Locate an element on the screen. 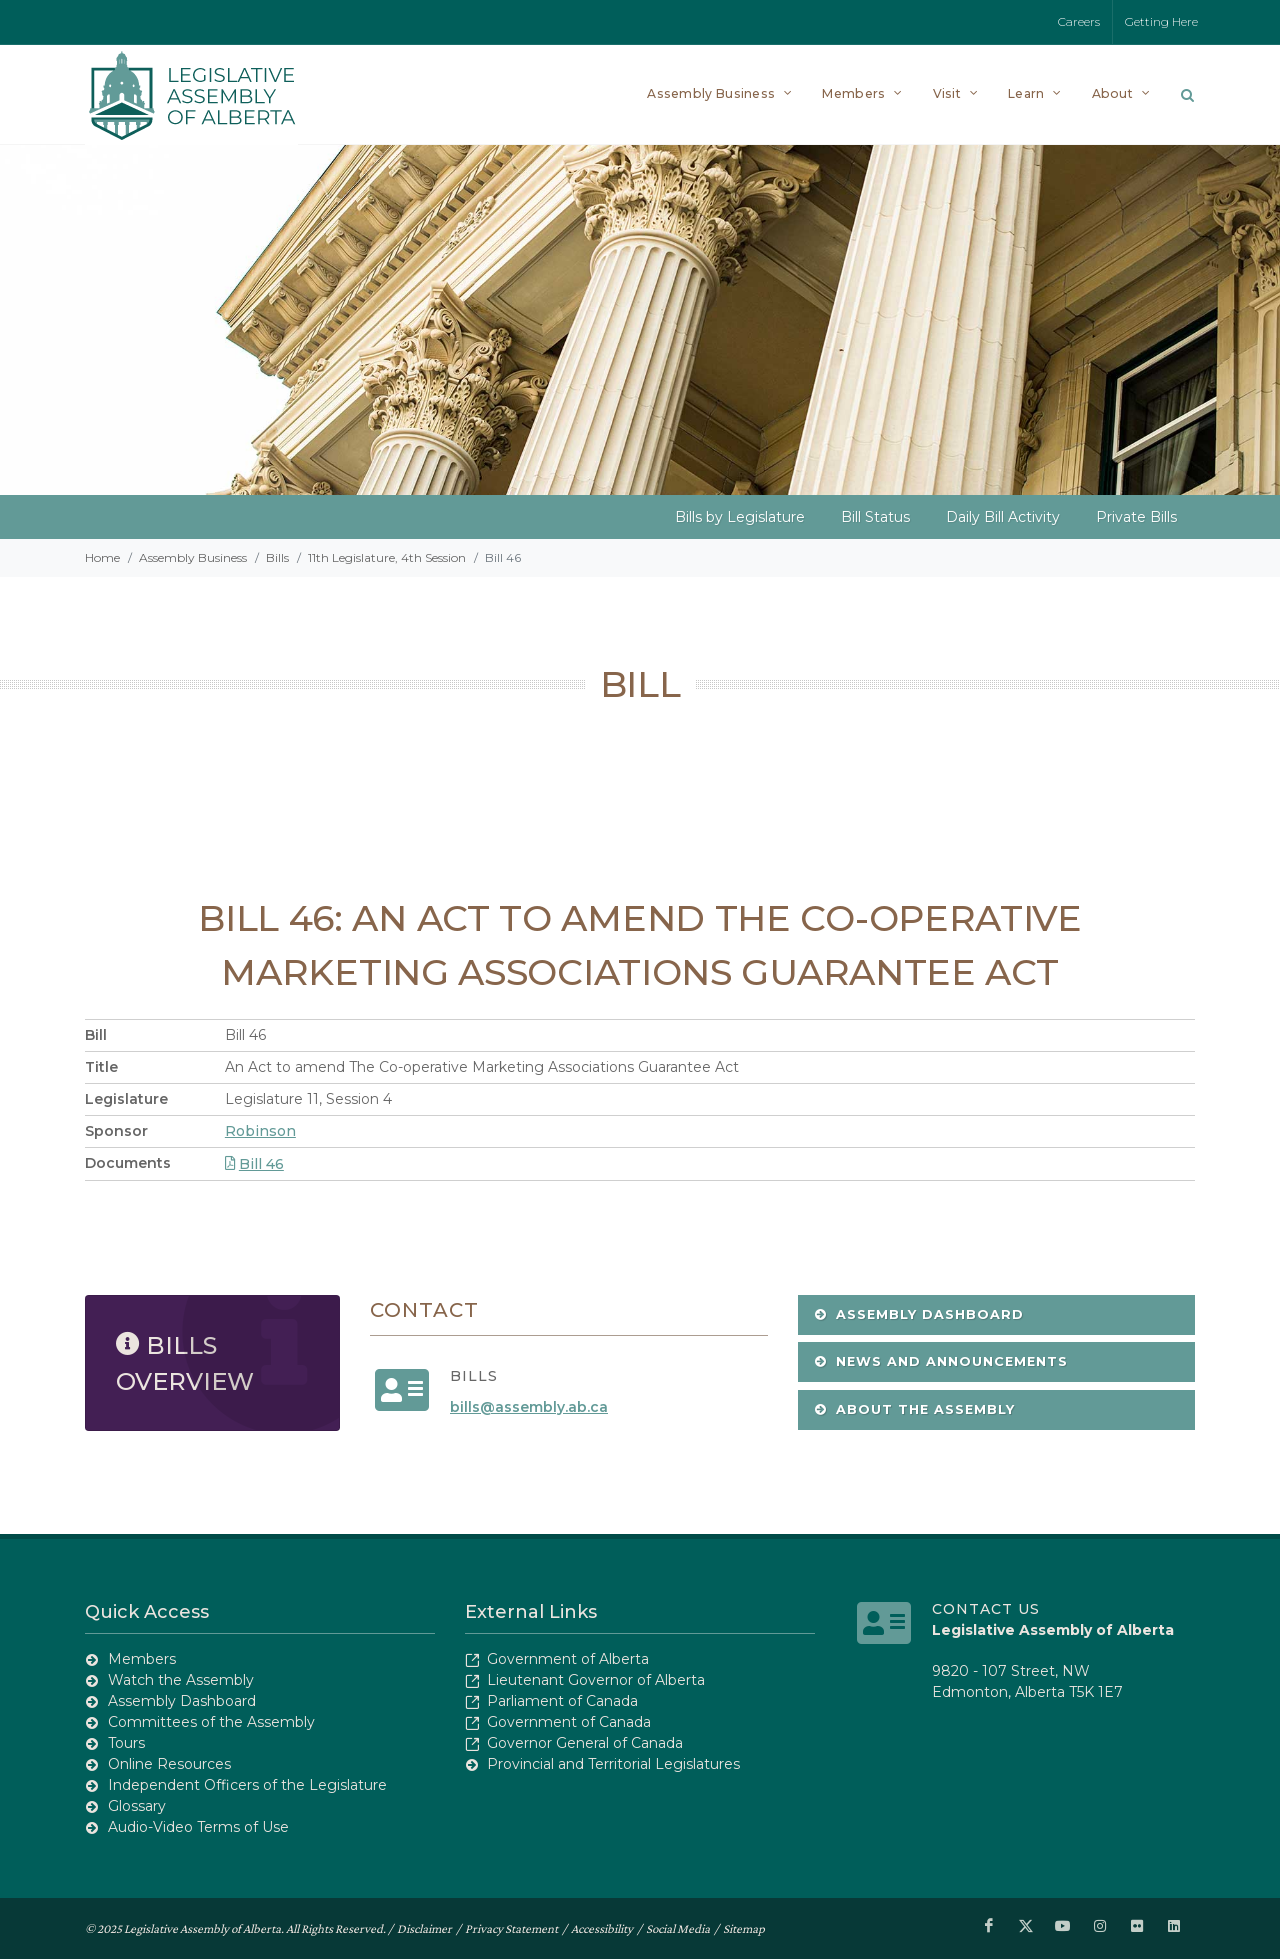 This screenshot has width=1280, height=1959. Bills is located at coordinates (277, 557).